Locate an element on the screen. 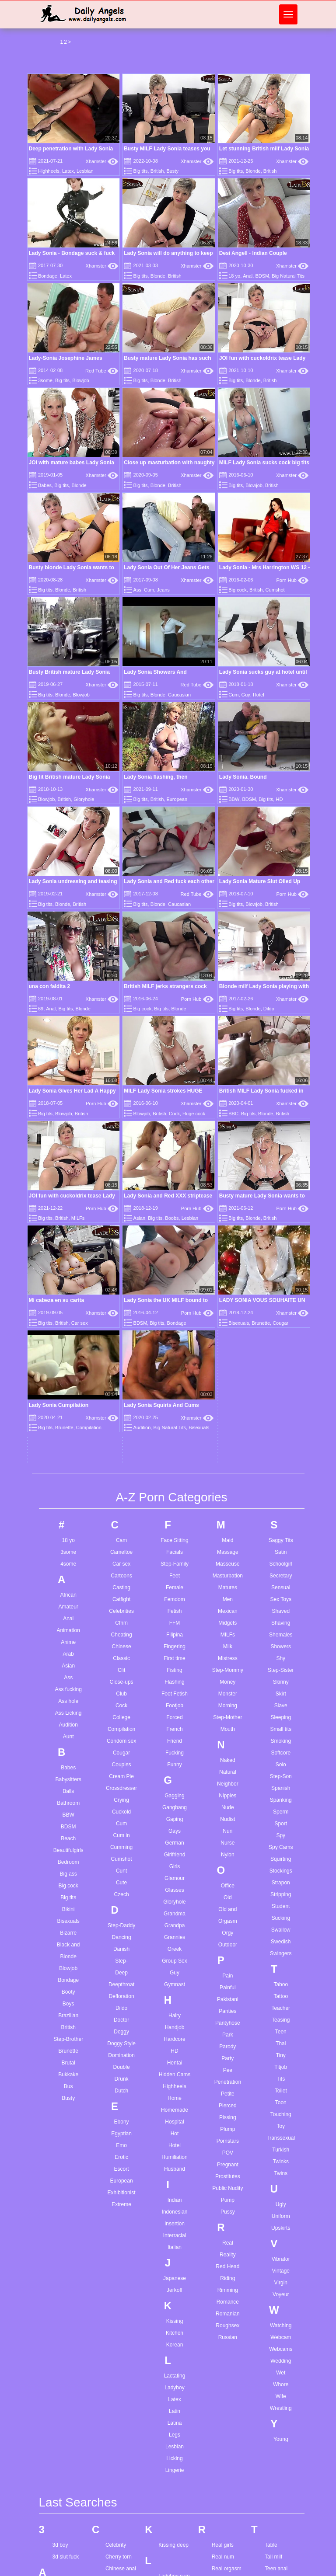  Ebony is located at coordinates (121, 1817).